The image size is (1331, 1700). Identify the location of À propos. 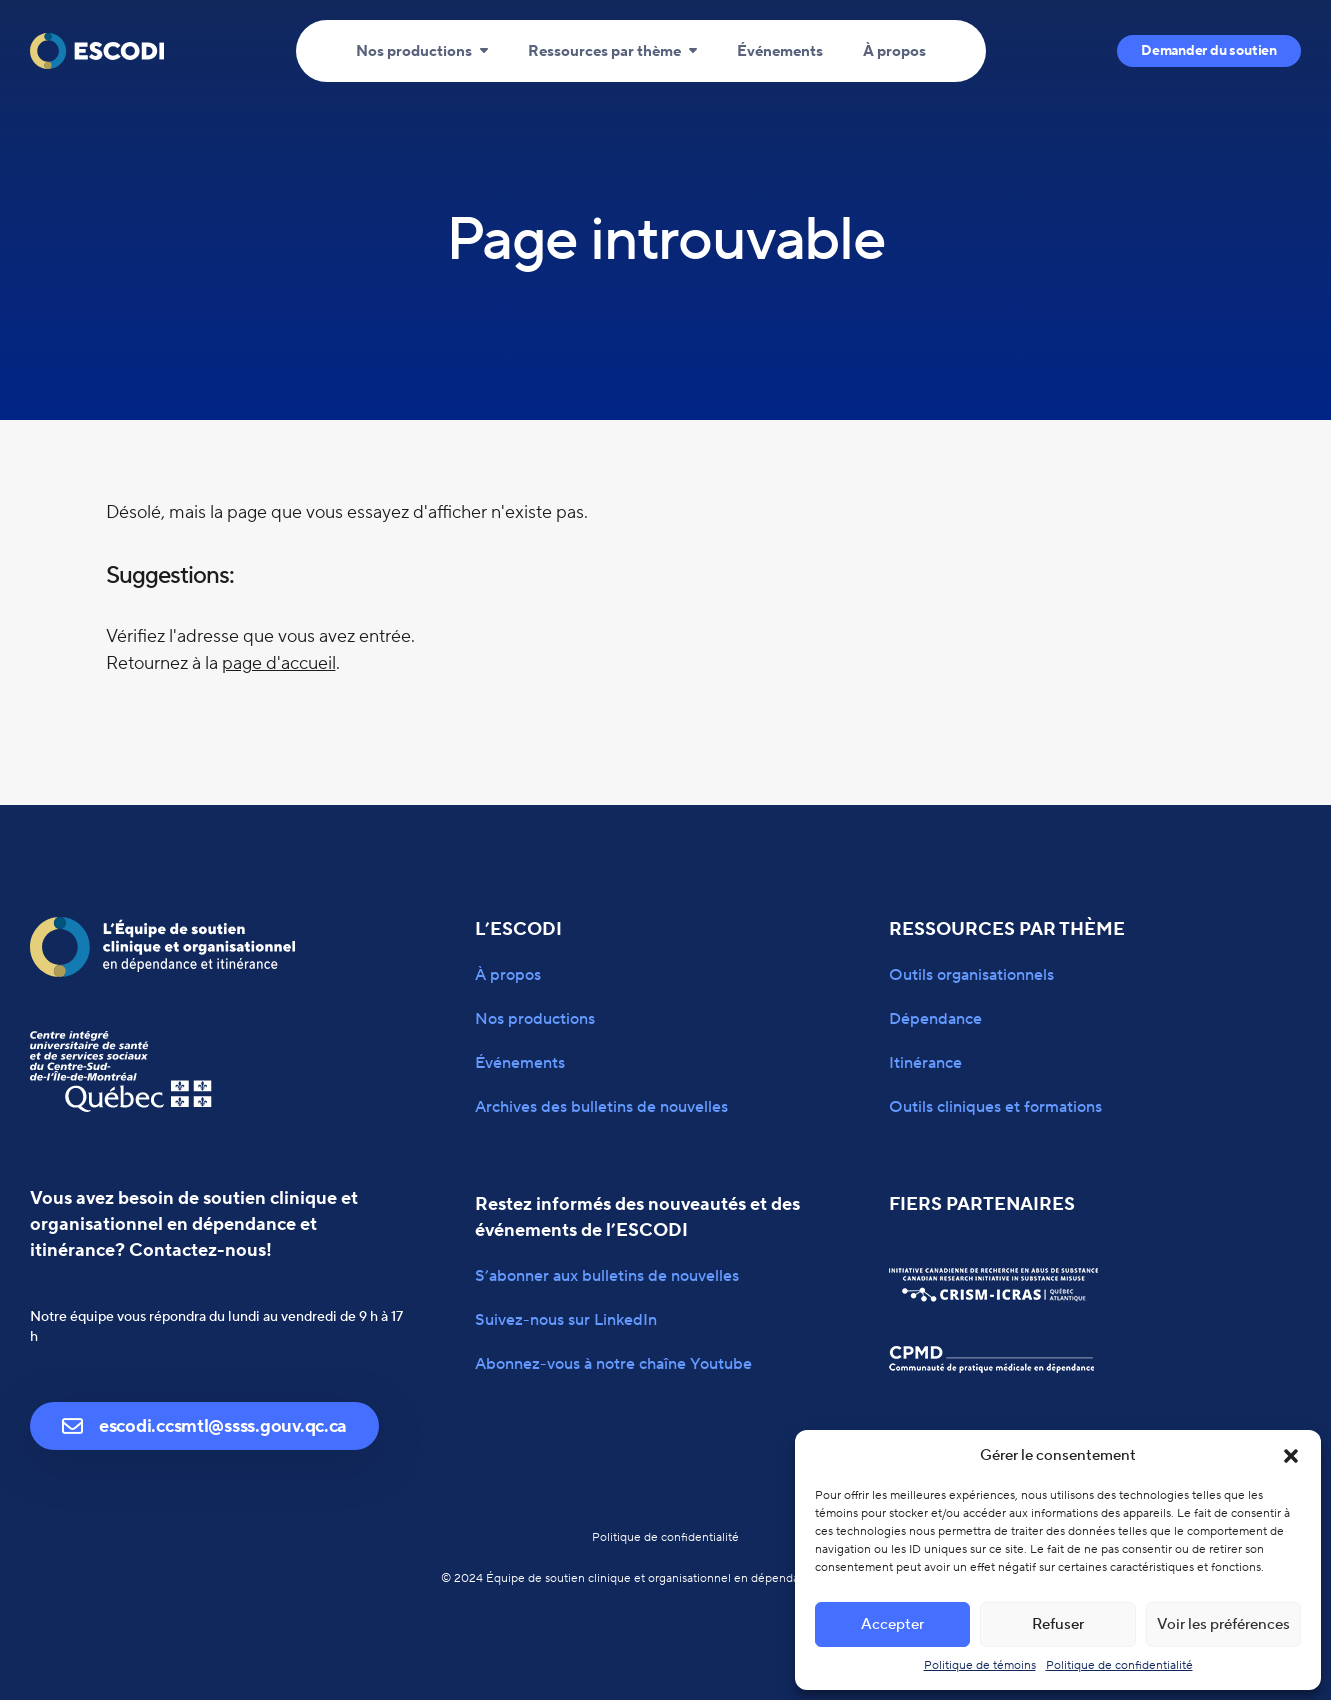
(894, 51).